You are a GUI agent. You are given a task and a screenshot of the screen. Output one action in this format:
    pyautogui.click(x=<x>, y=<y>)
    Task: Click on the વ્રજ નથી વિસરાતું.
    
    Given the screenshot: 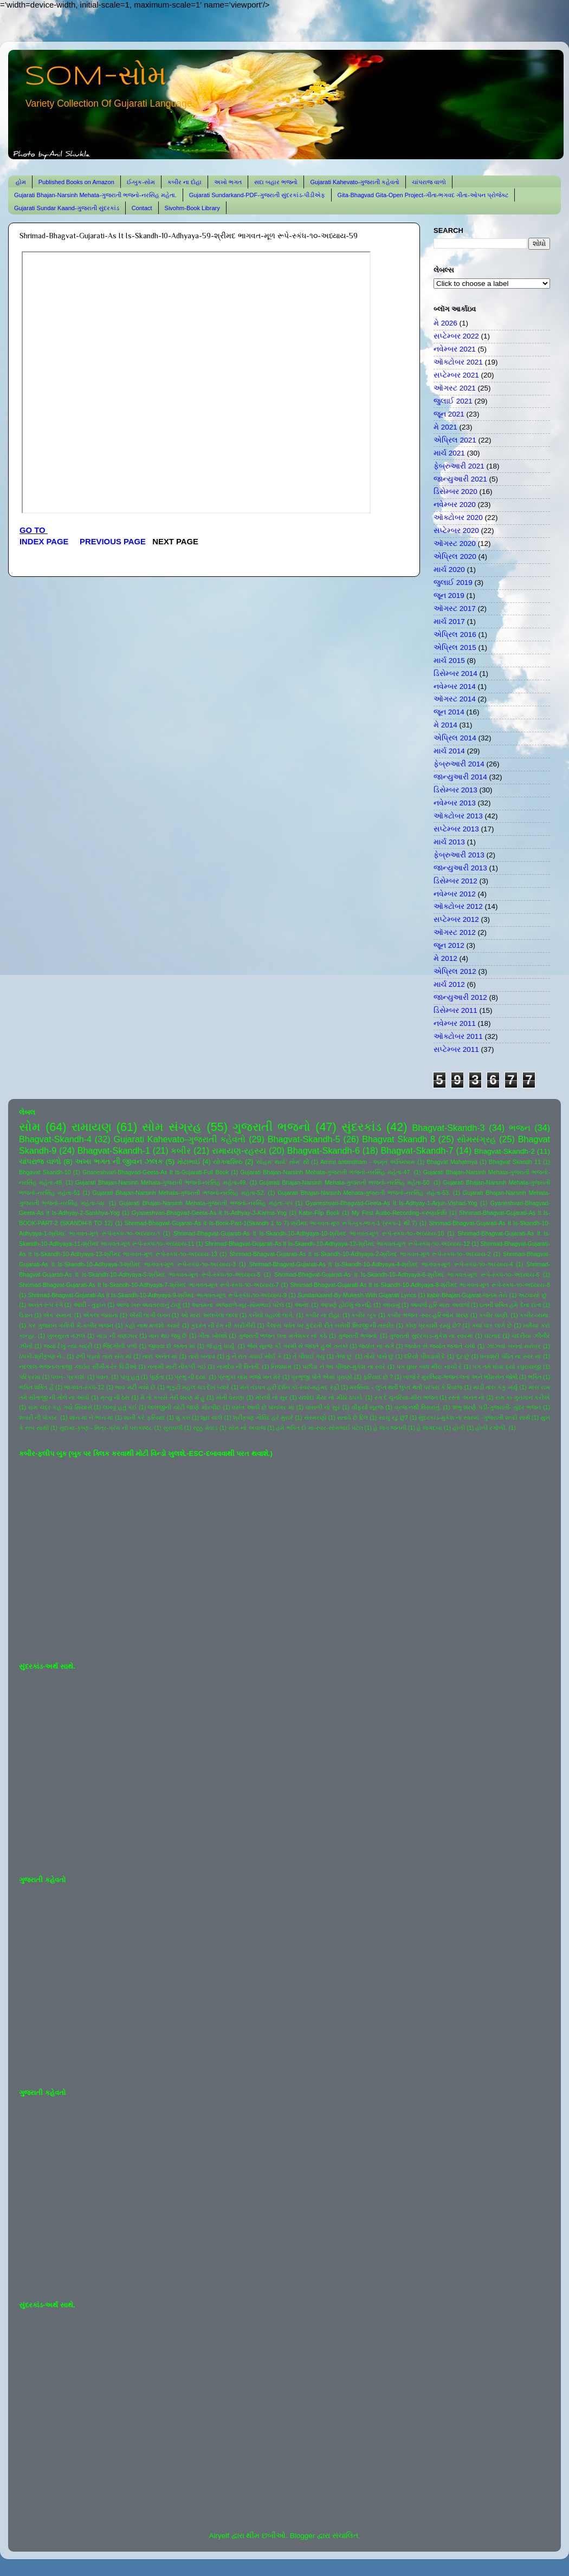 What is the action you would take?
    pyautogui.click(x=418, y=1407)
    